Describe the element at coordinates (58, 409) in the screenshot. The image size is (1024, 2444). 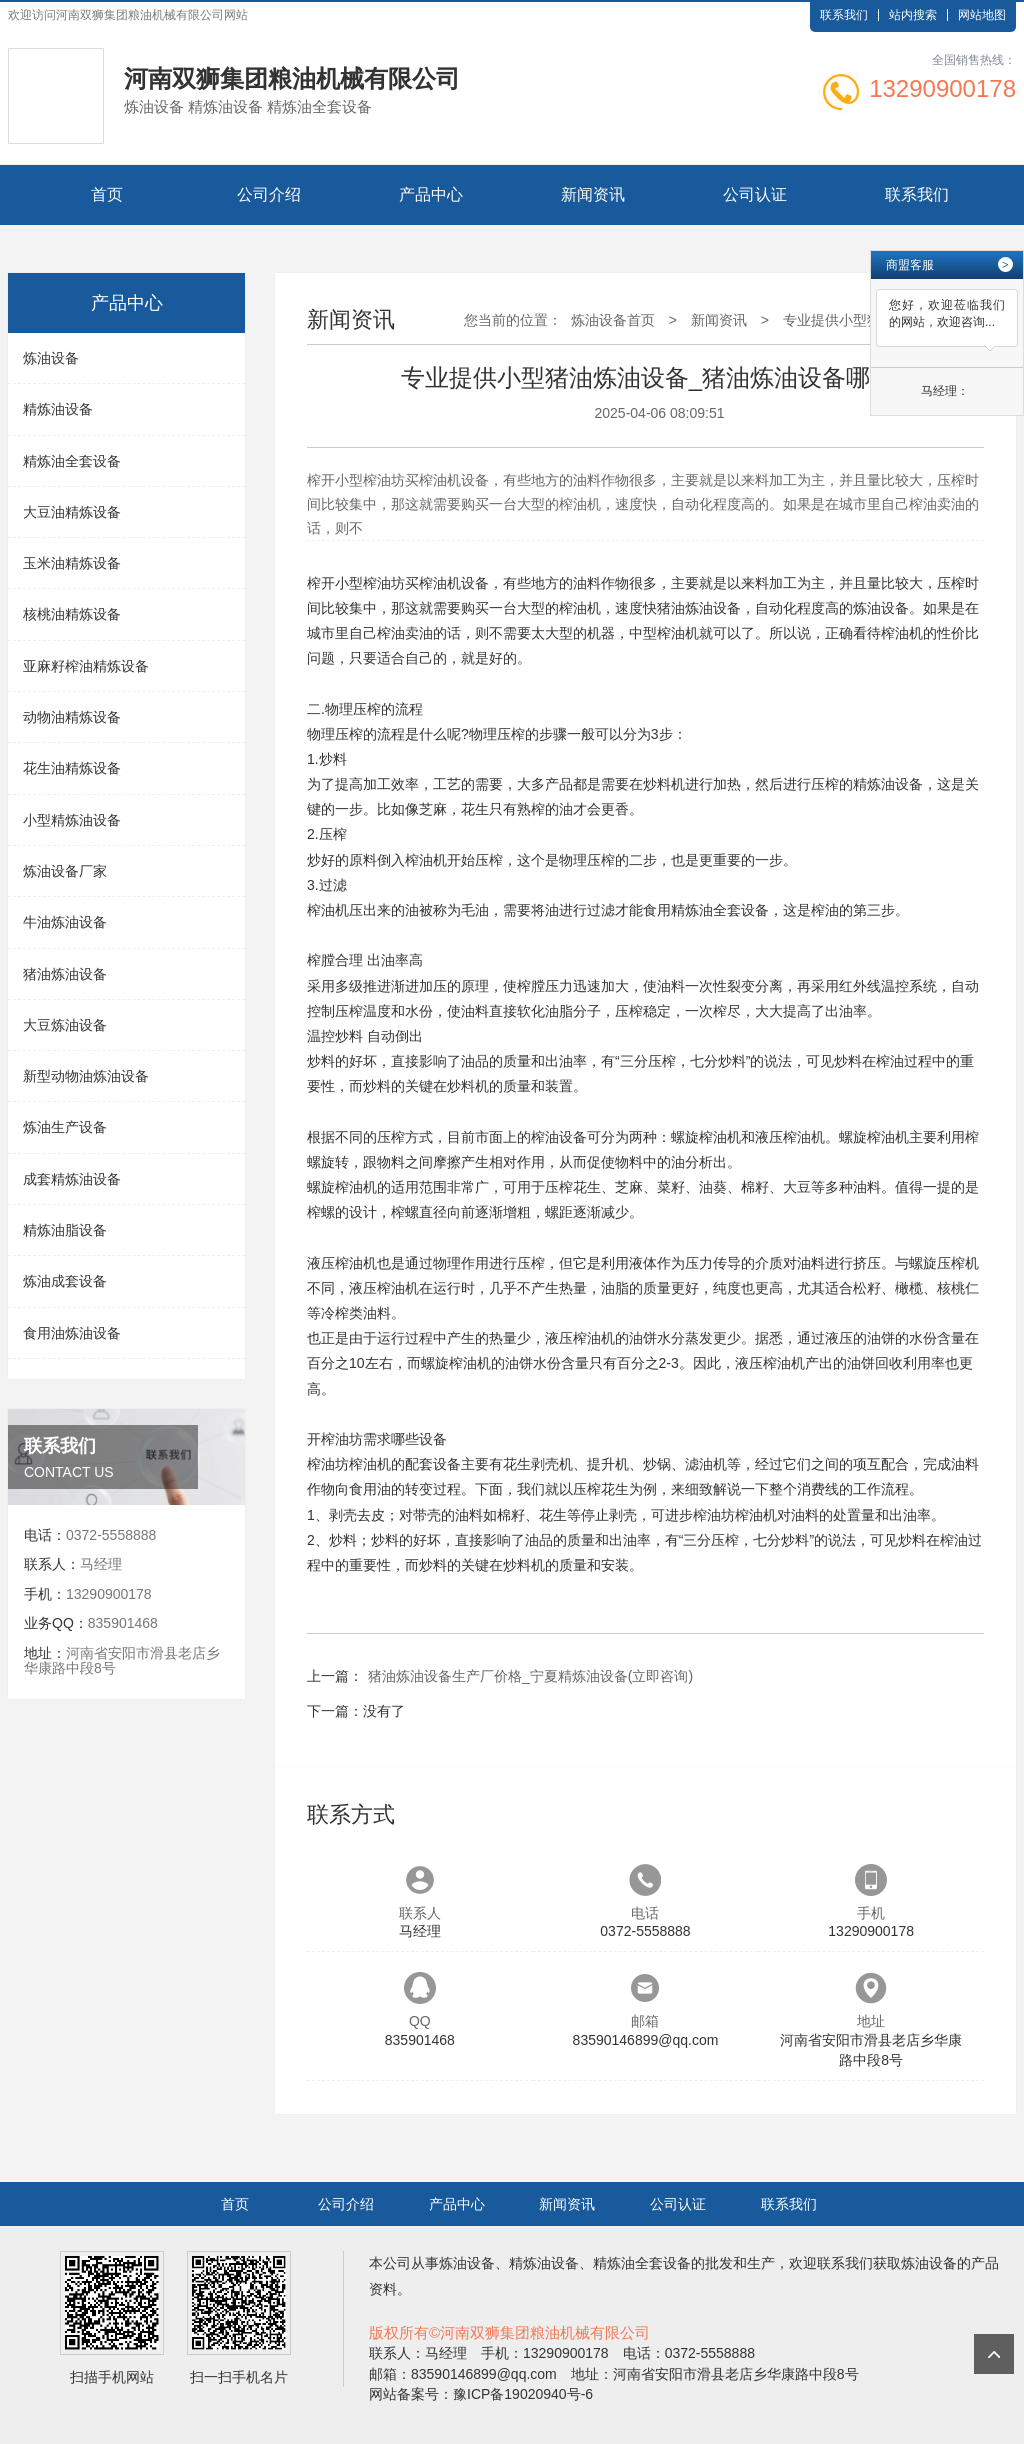
I see `精炼油设备` at that location.